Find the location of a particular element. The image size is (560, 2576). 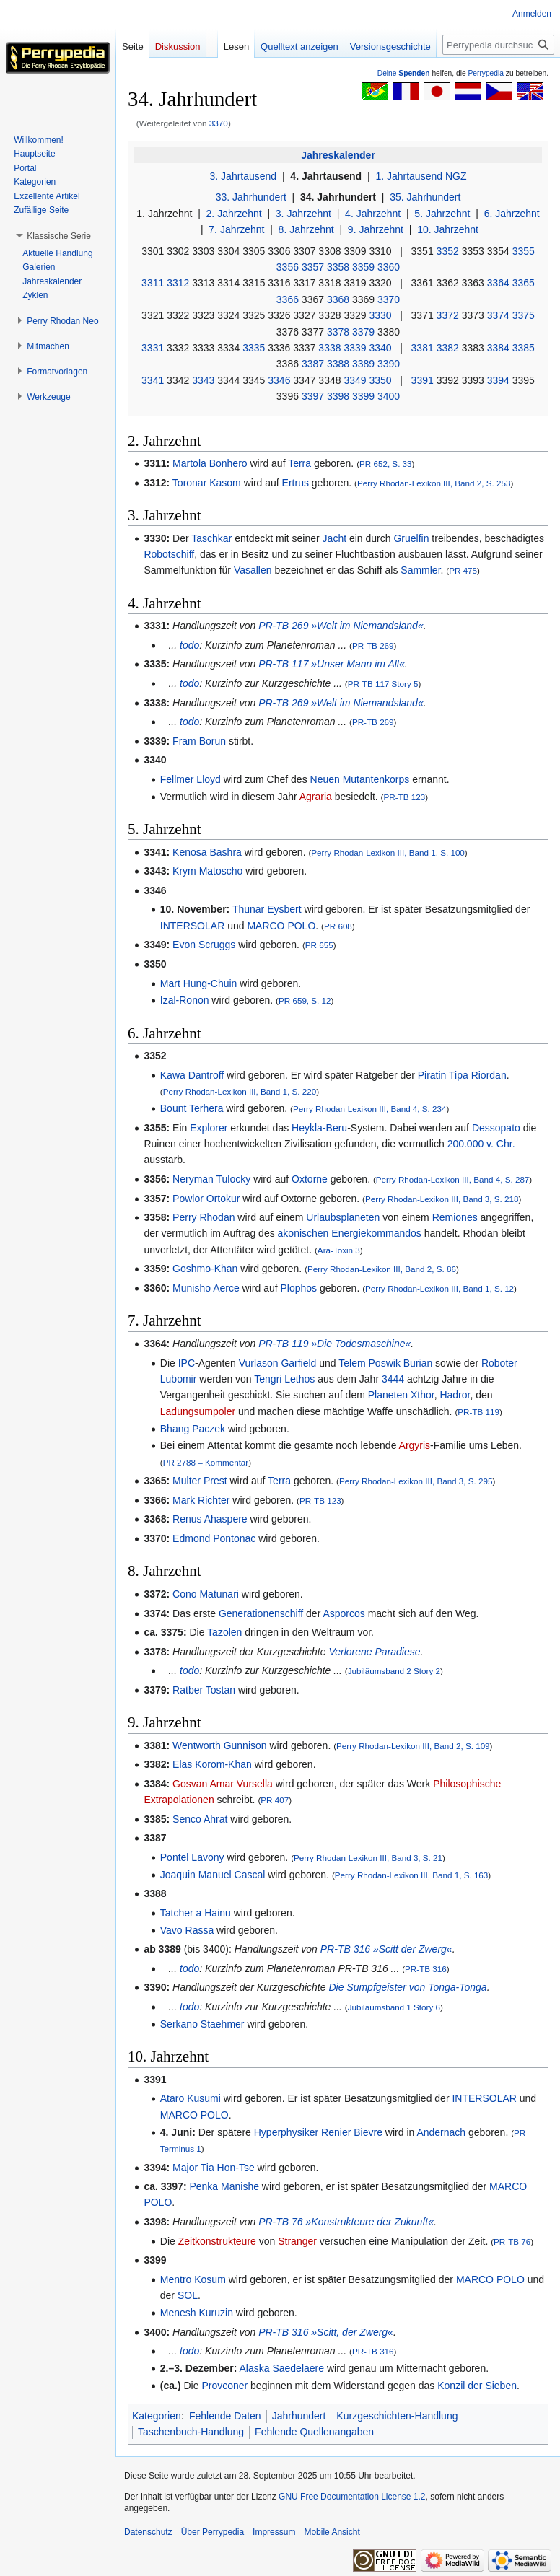

3357 is located at coordinates (313, 267).